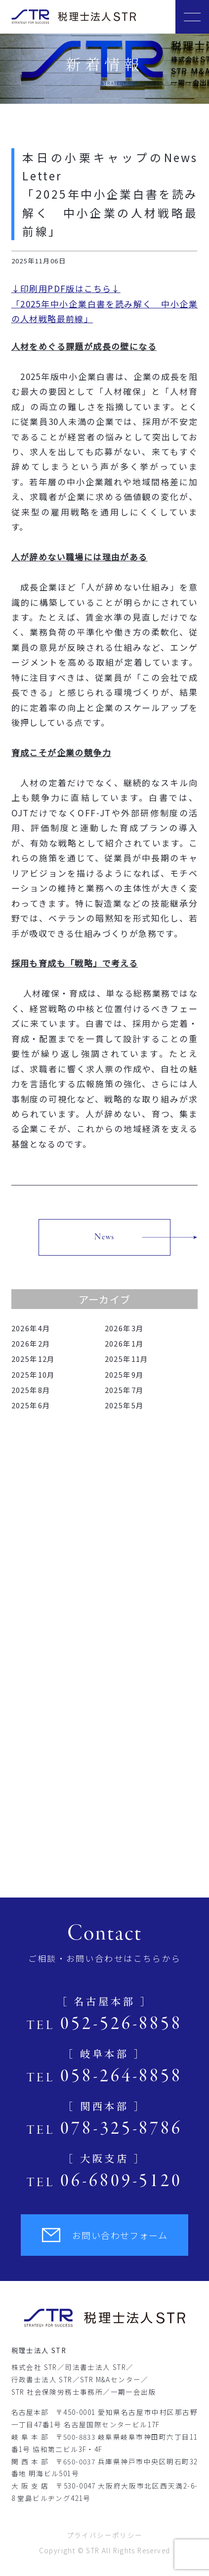 The width and height of the screenshot is (209, 2576). I want to click on 2026年4月, so click(31, 1328).